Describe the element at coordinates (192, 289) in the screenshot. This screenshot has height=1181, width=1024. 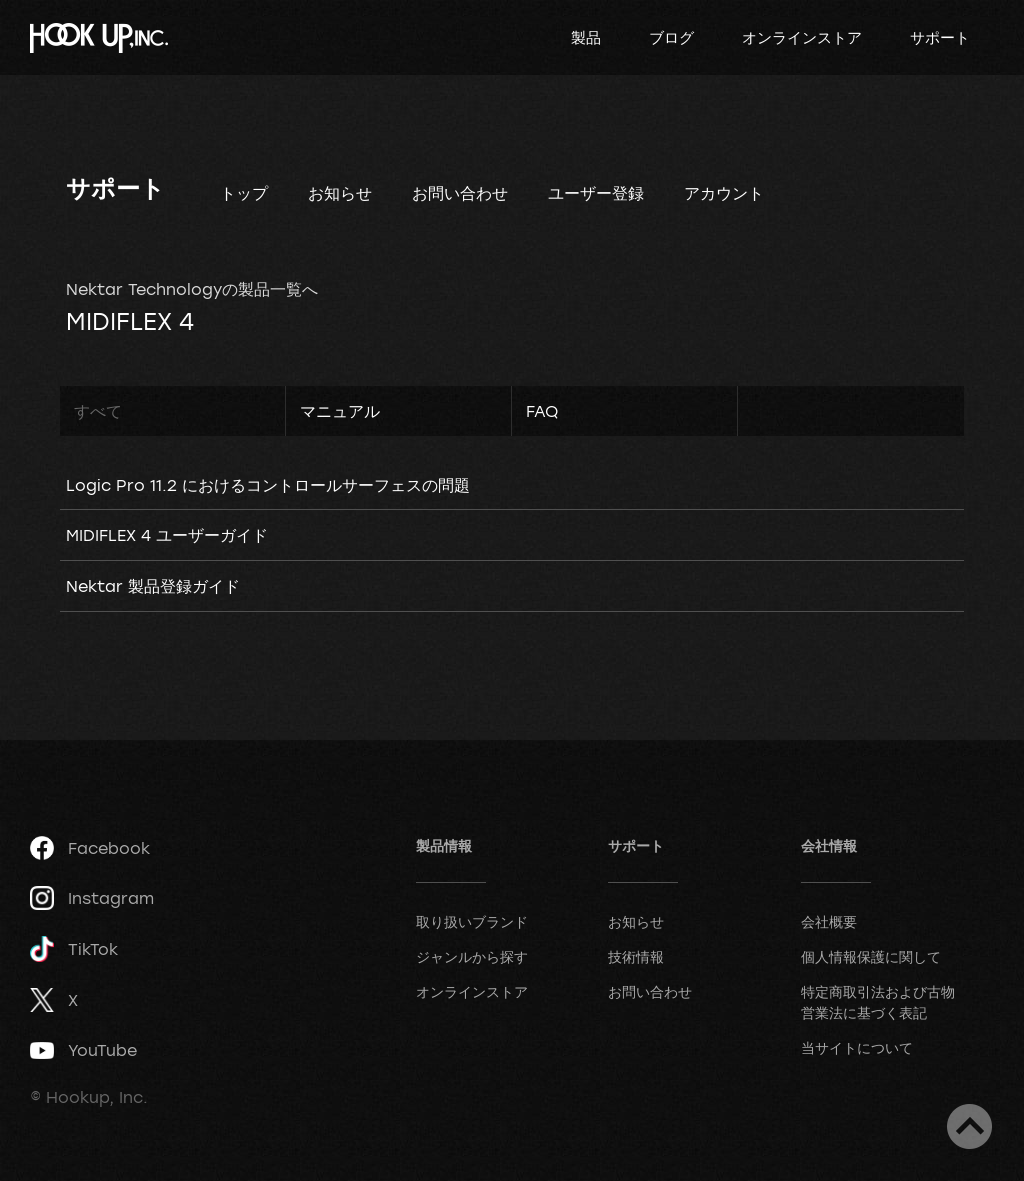
I see `Nektar Technologyの製品一覧へ` at that location.